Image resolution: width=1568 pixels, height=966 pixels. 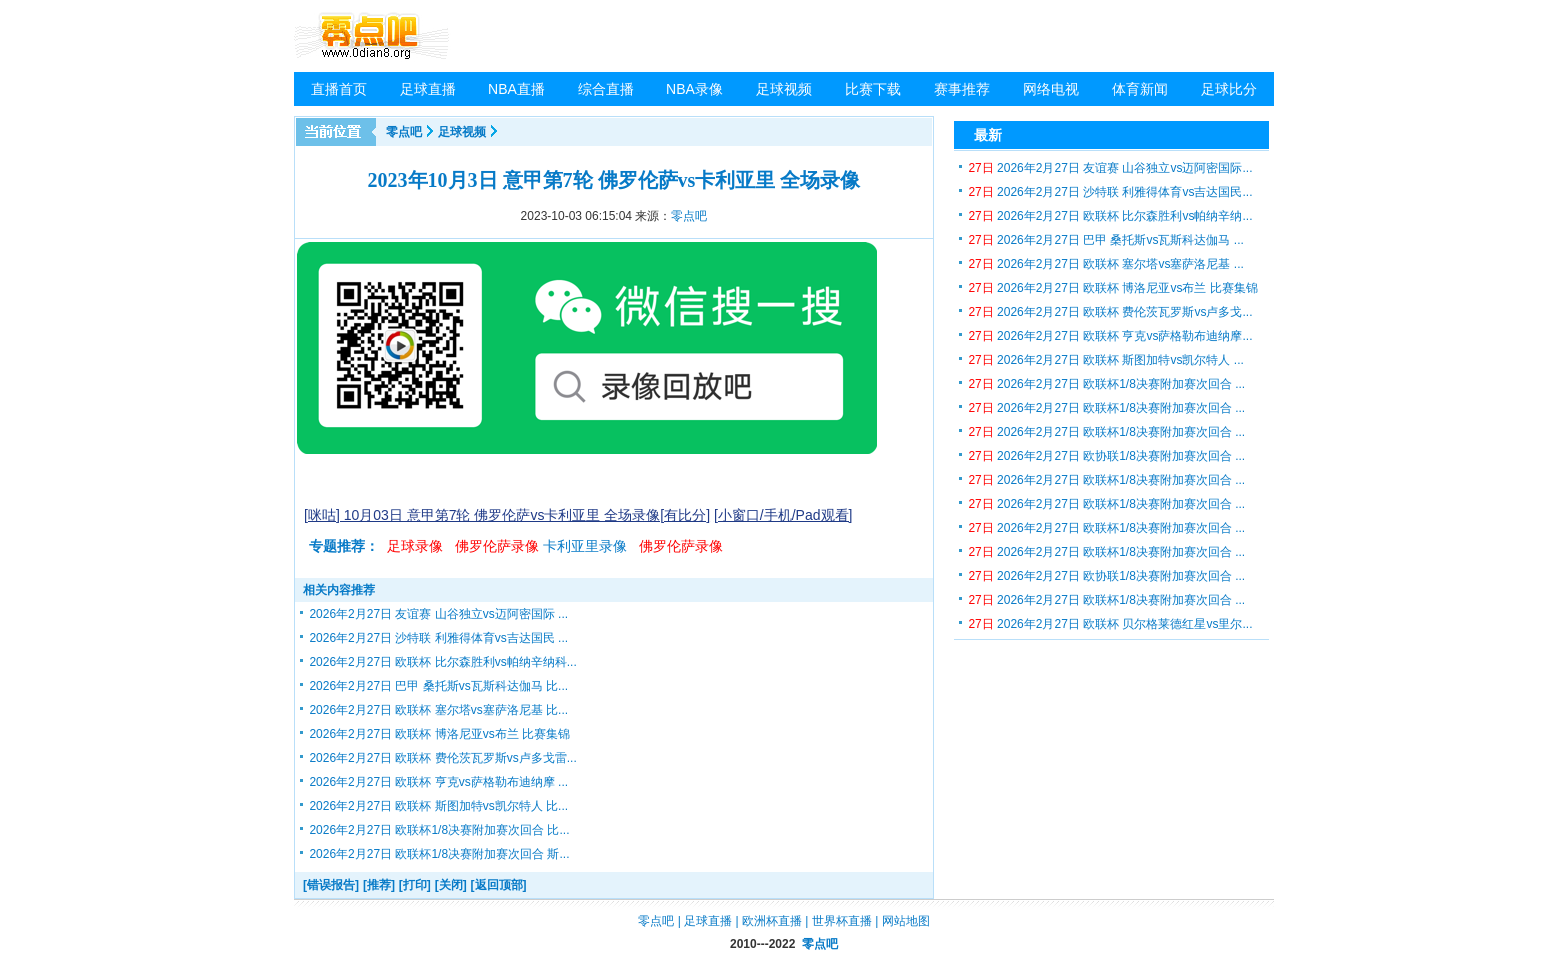 What do you see at coordinates (439, 734) in the screenshot?
I see `2026年2月27日 欧联杯 博洛尼亚vs布兰 比赛集锦` at bounding box center [439, 734].